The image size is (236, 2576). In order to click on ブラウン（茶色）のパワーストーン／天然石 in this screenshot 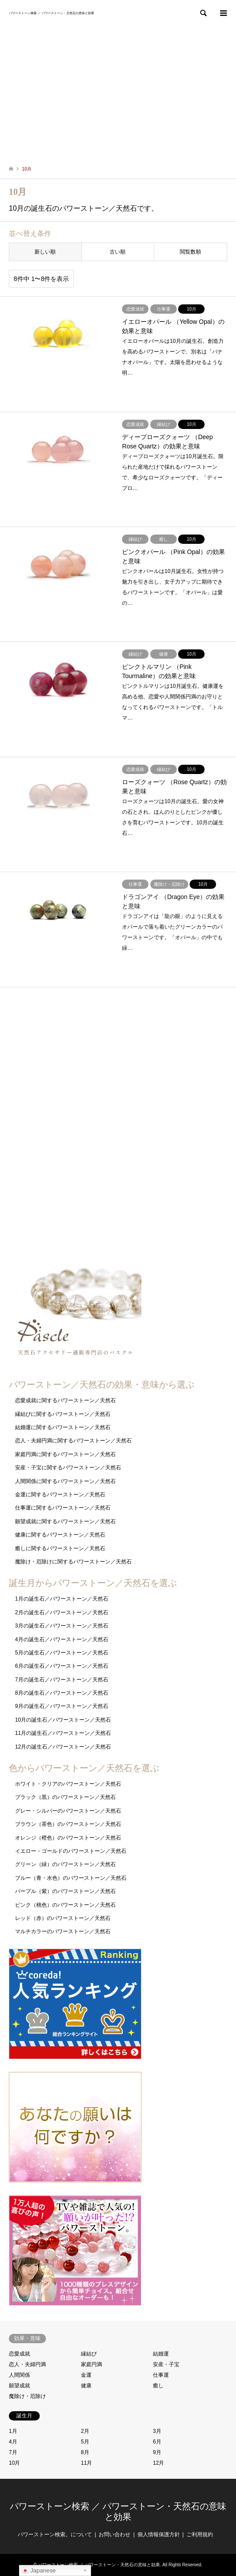, I will do `click(68, 1824)`.